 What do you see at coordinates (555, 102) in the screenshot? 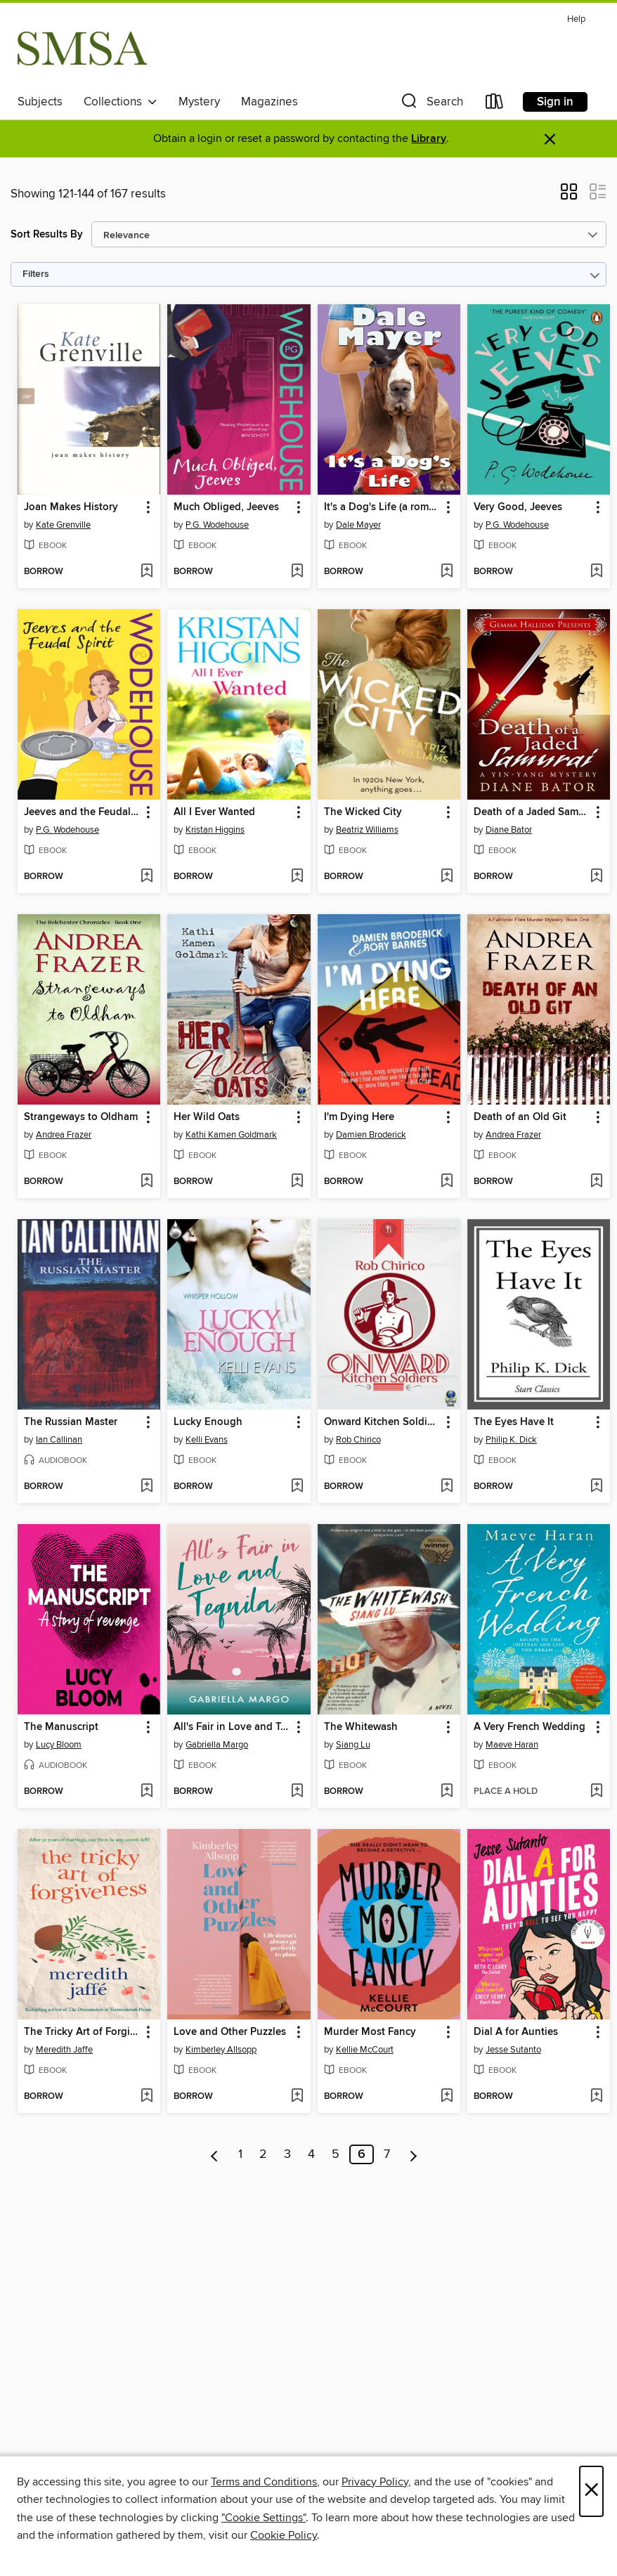
I see `Sign in` at bounding box center [555, 102].